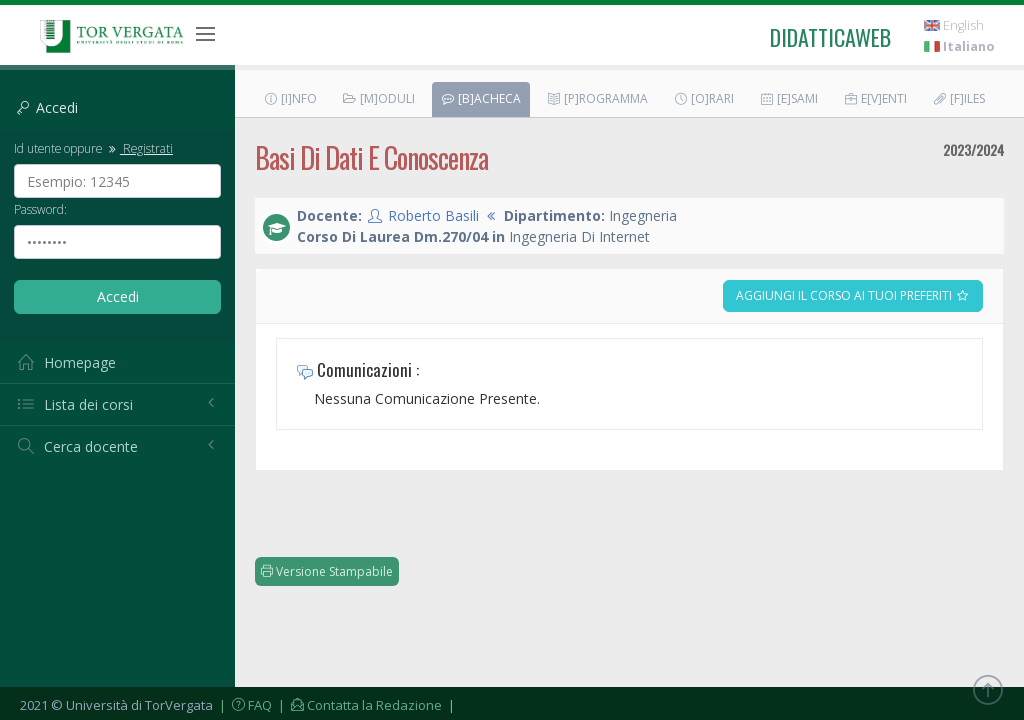  I want to click on [F]iles, so click(958, 98).